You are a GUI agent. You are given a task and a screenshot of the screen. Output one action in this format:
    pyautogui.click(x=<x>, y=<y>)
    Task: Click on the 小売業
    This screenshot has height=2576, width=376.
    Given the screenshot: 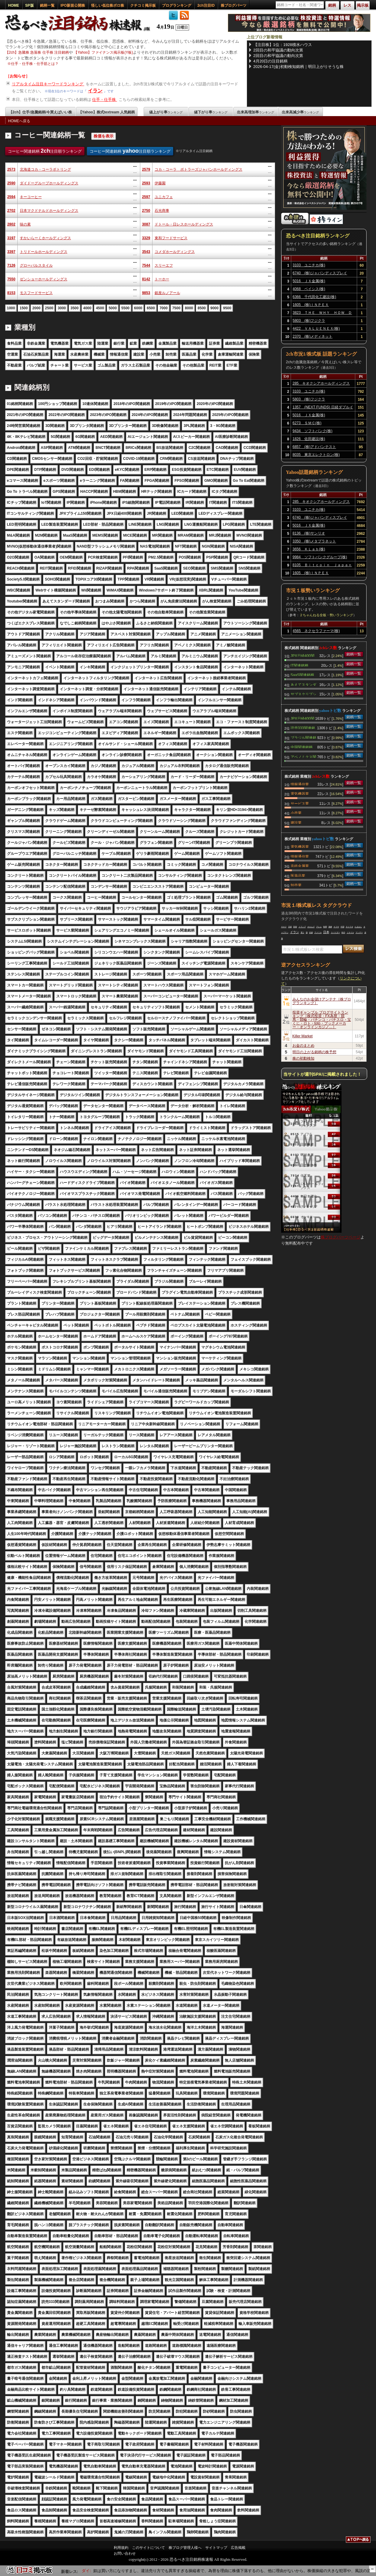 What is the action you would take?
    pyautogui.click(x=296, y=812)
    